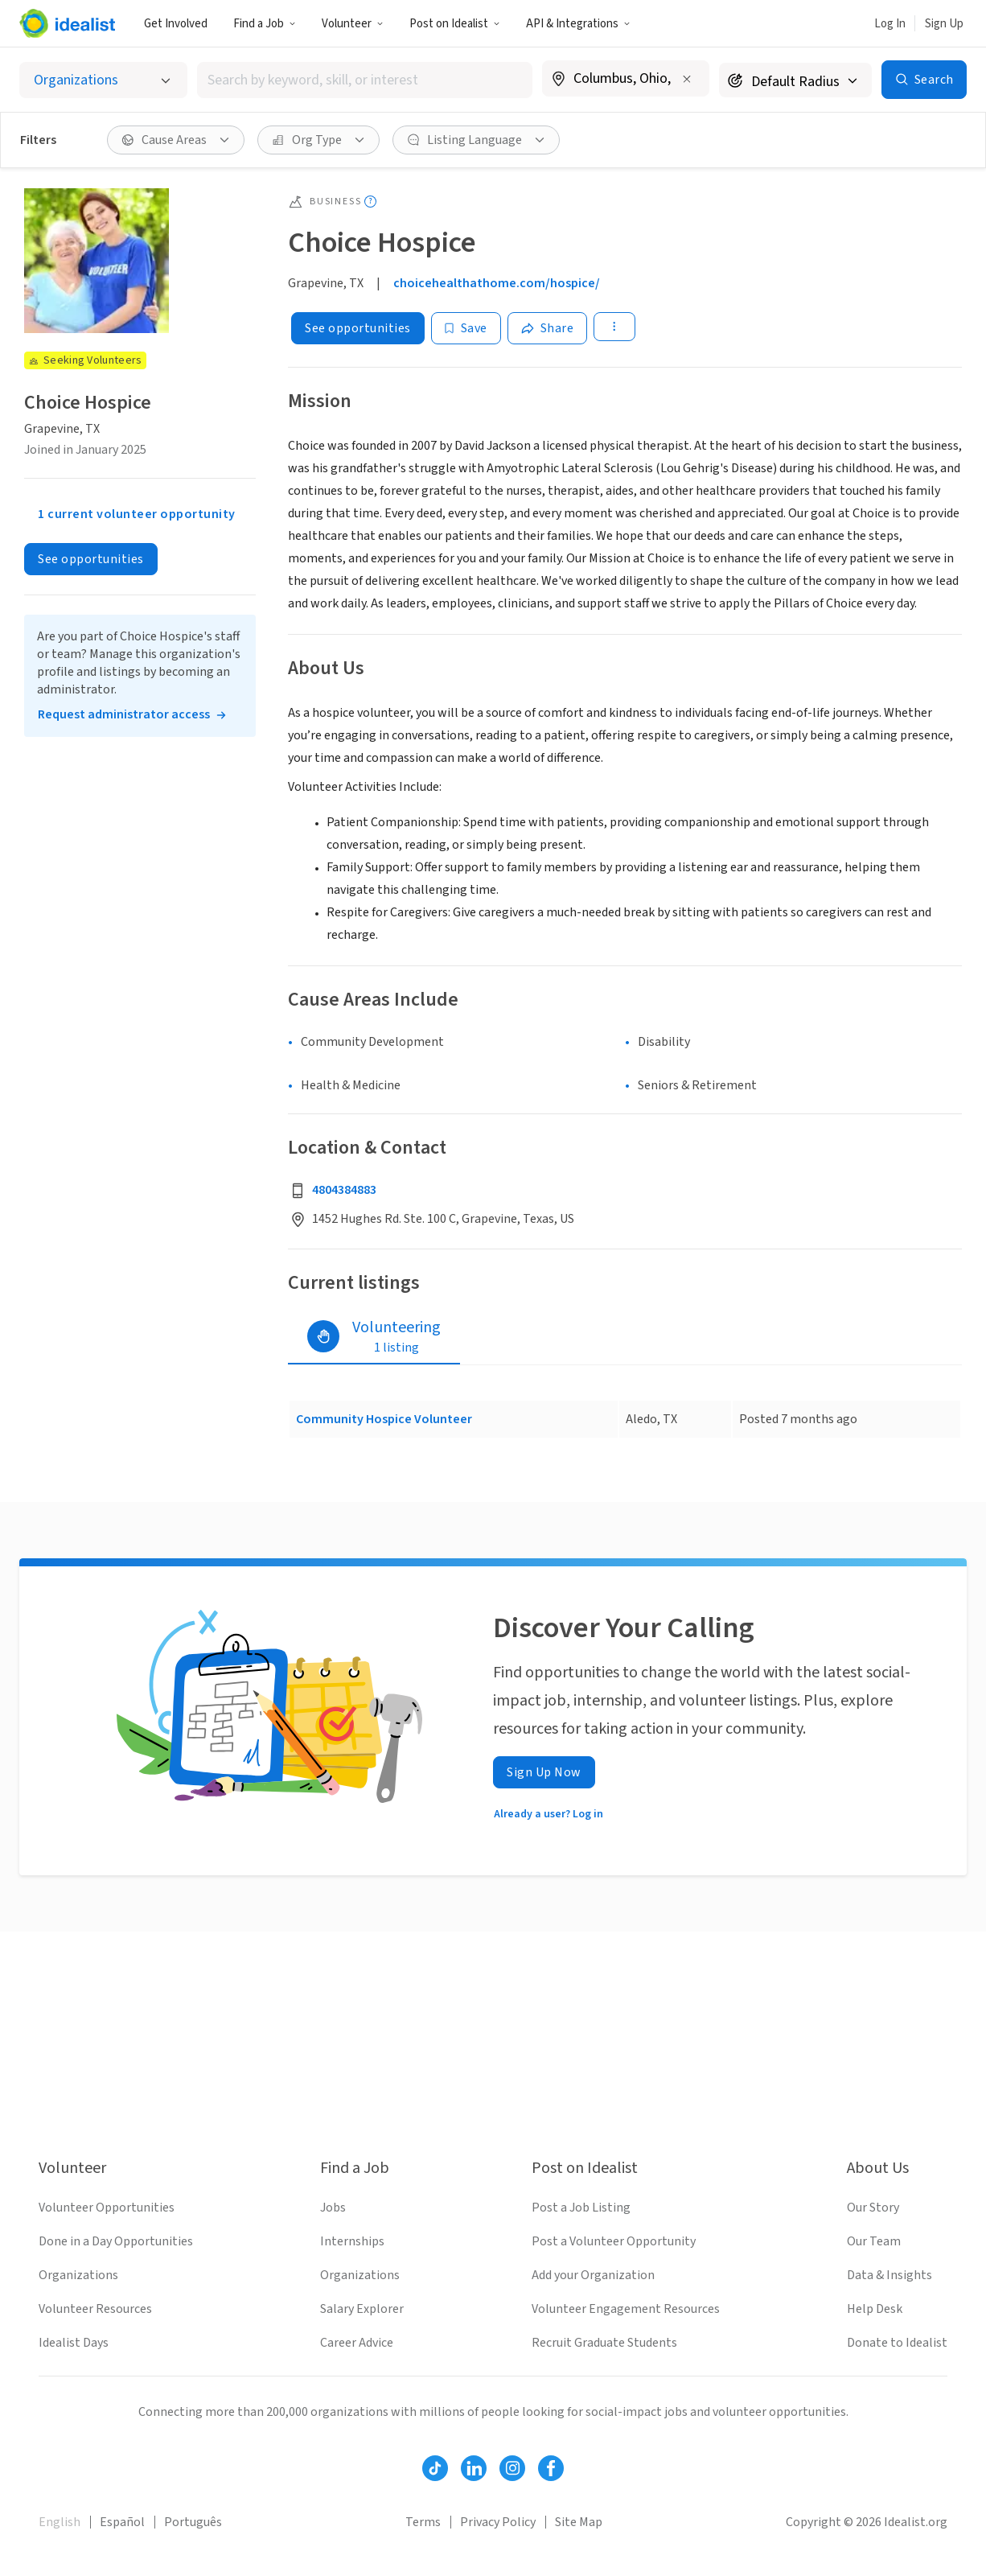  What do you see at coordinates (353, 23) in the screenshot?
I see `Volunteer` at bounding box center [353, 23].